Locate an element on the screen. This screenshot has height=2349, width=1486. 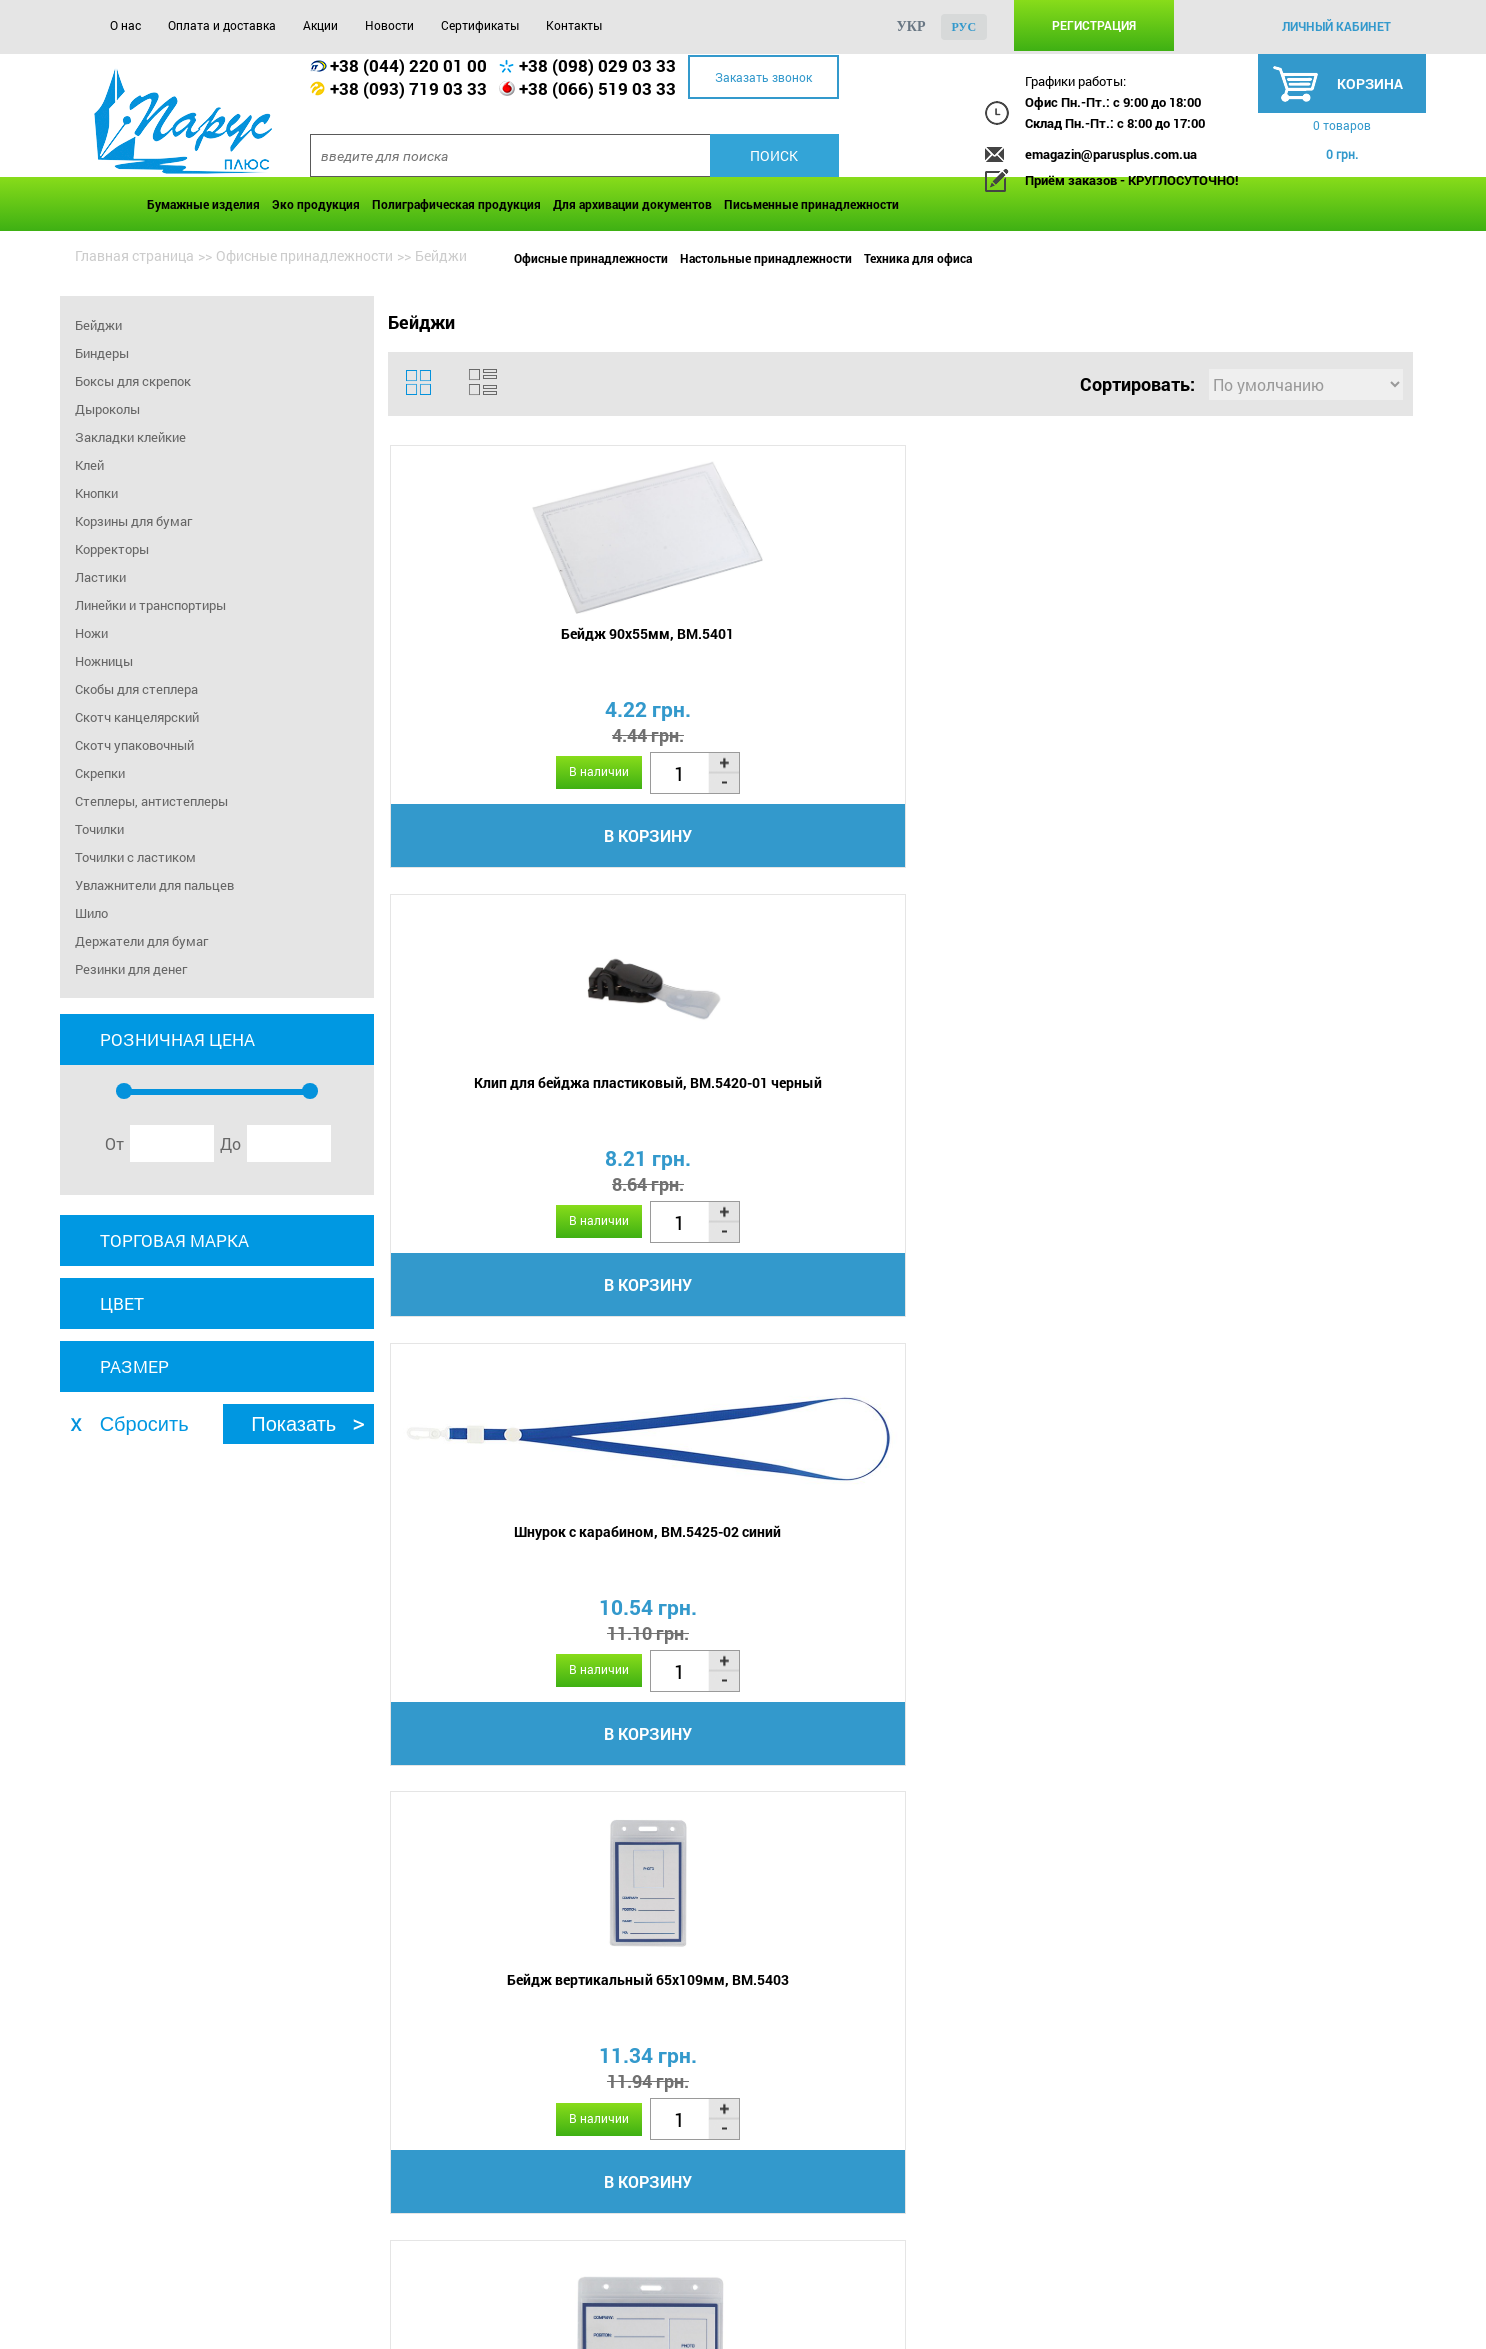
Новости is located at coordinates (389, 25).